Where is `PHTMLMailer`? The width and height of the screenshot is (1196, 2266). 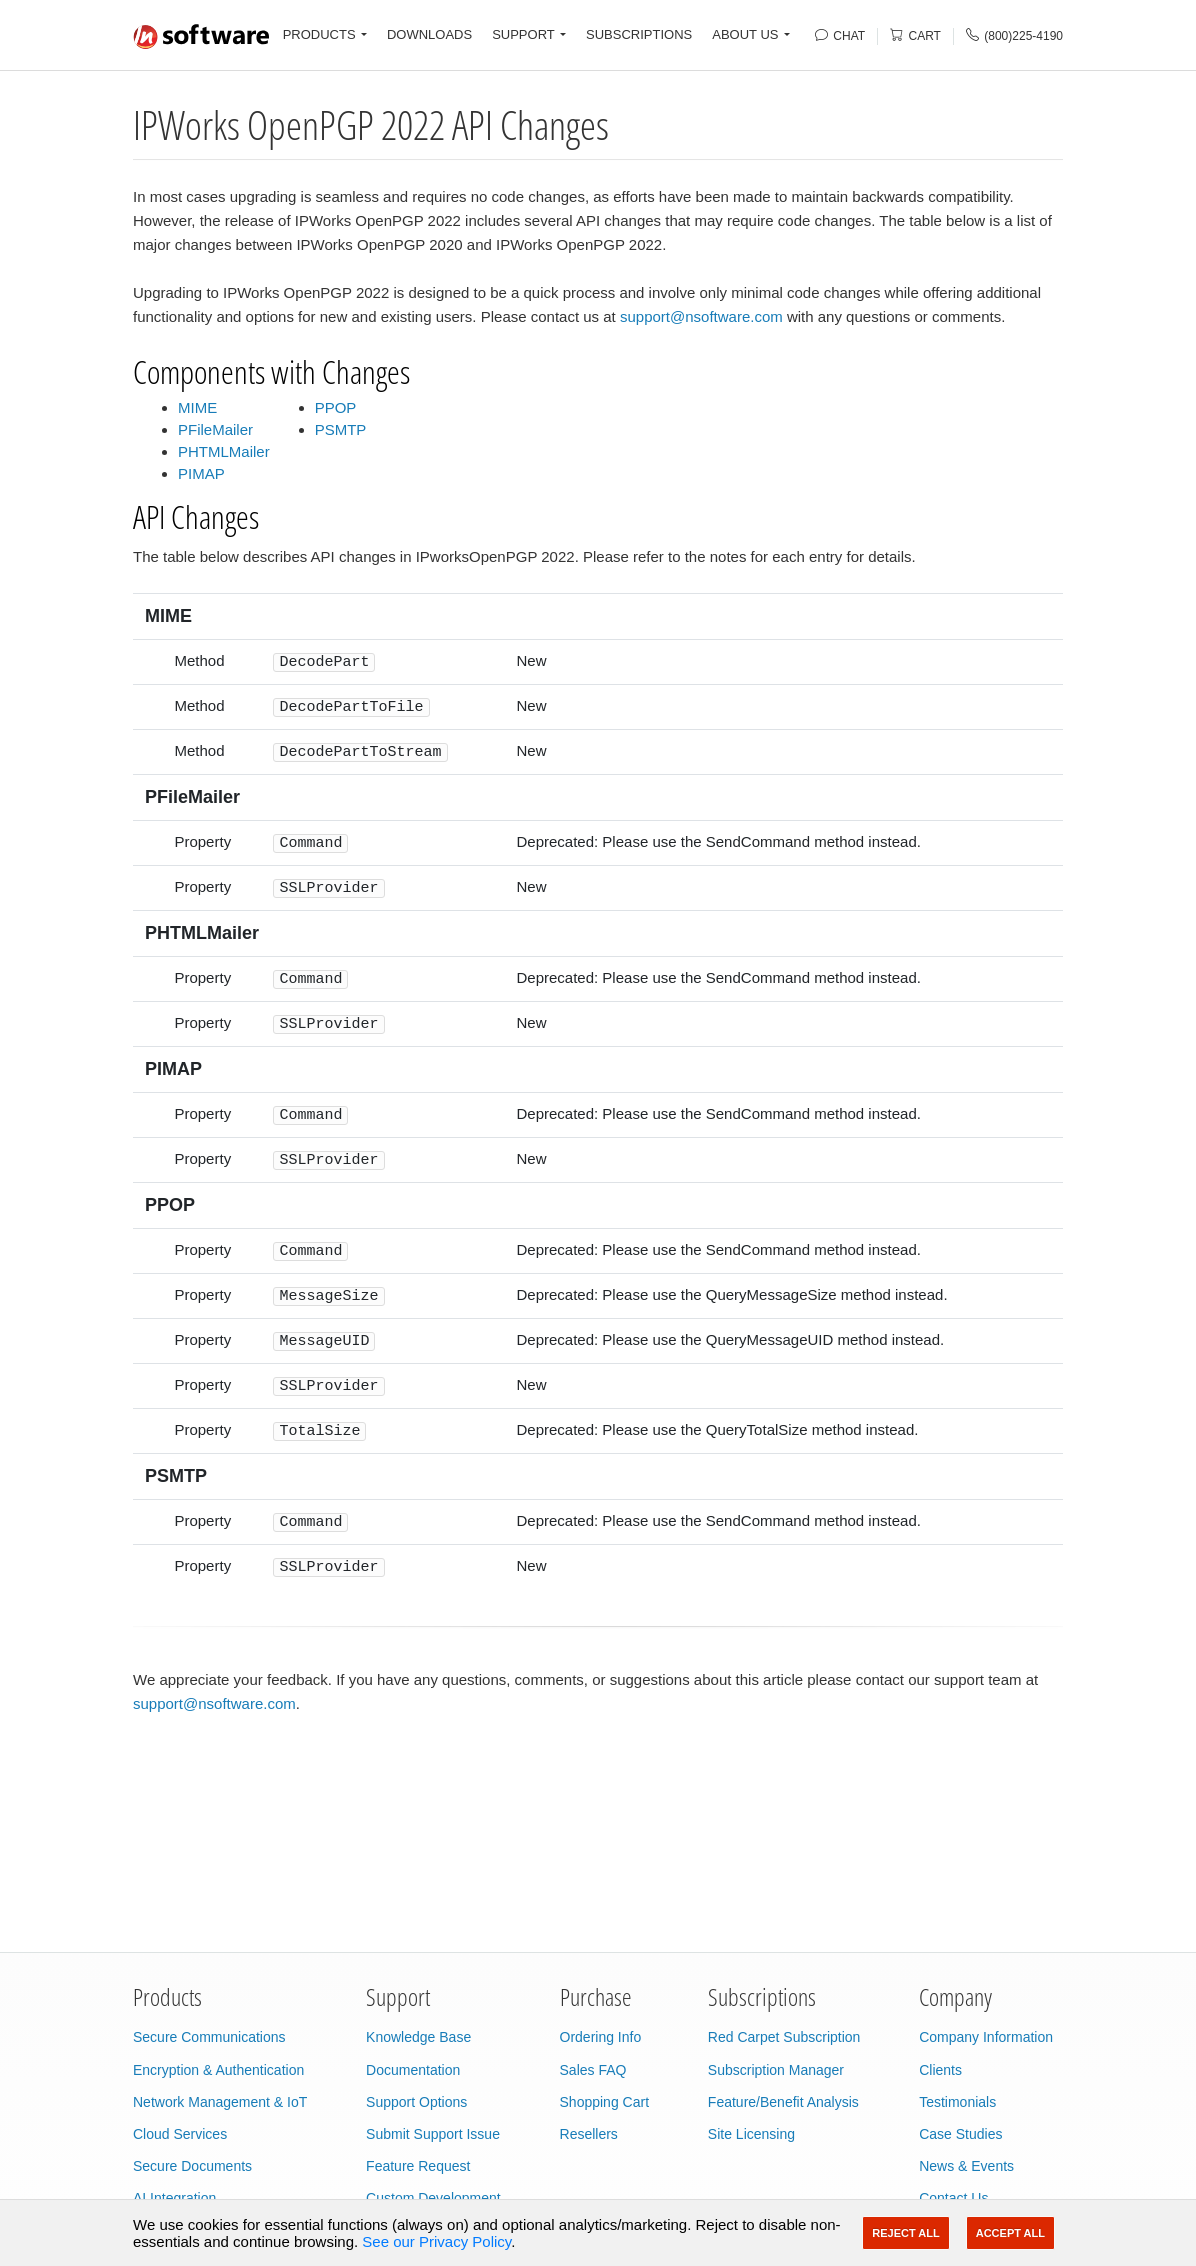
PHTMLMailer is located at coordinates (224, 451).